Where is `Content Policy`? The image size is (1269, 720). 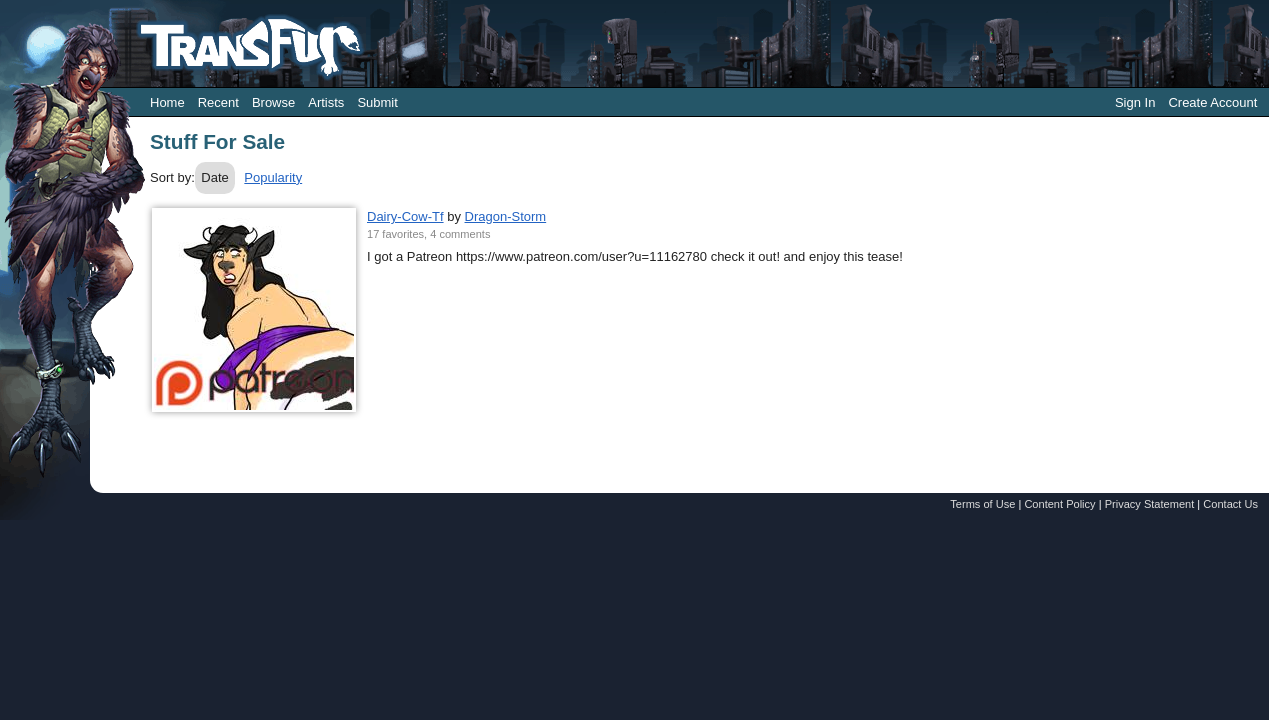 Content Policy is located at coordinates (1059, 504).